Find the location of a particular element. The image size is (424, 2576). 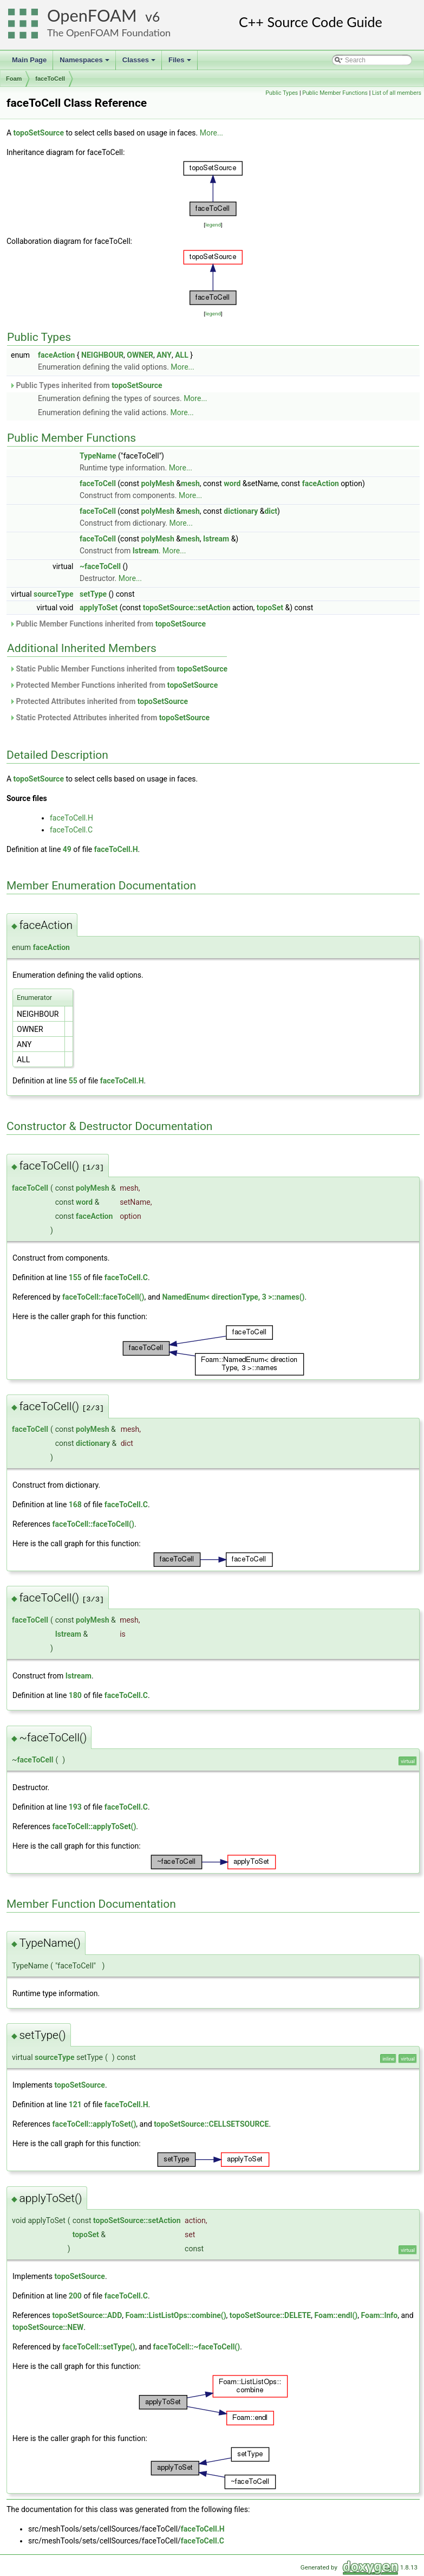

Public Member Functions inherited from is located at coordinates (107, 623).